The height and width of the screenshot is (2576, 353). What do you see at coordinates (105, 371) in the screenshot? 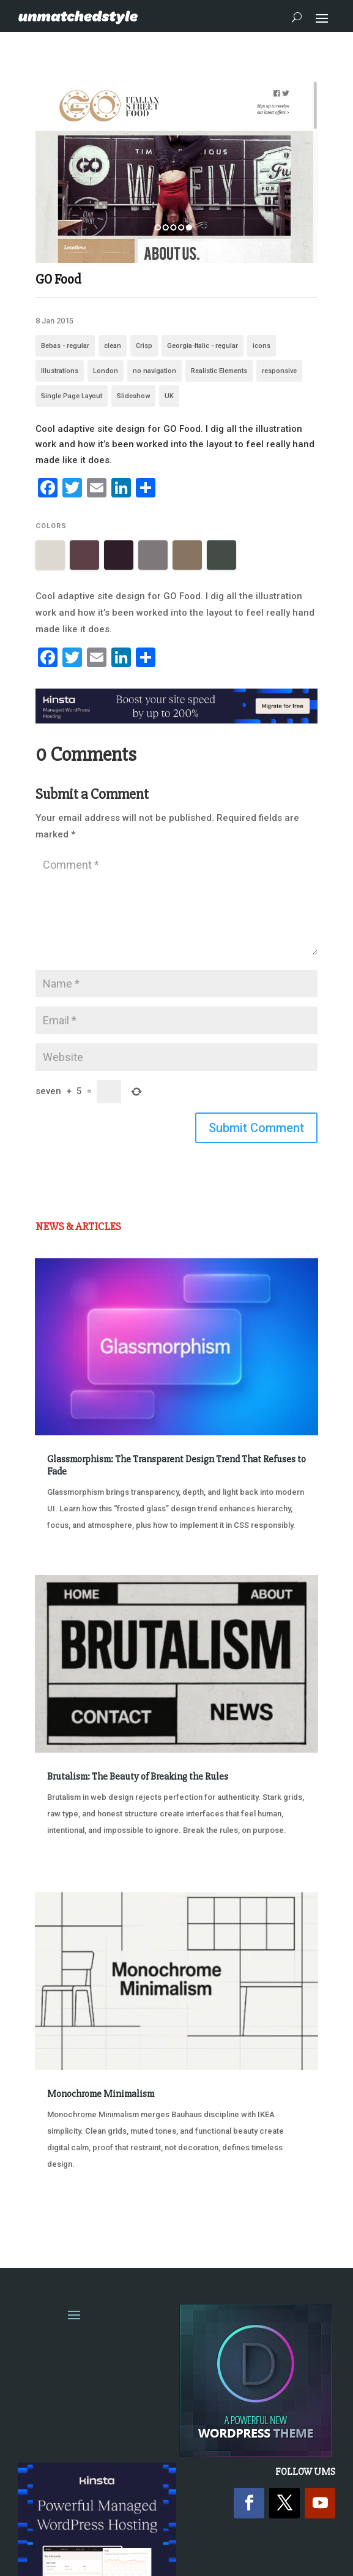
I see `London` at bounding box center [105, 371].